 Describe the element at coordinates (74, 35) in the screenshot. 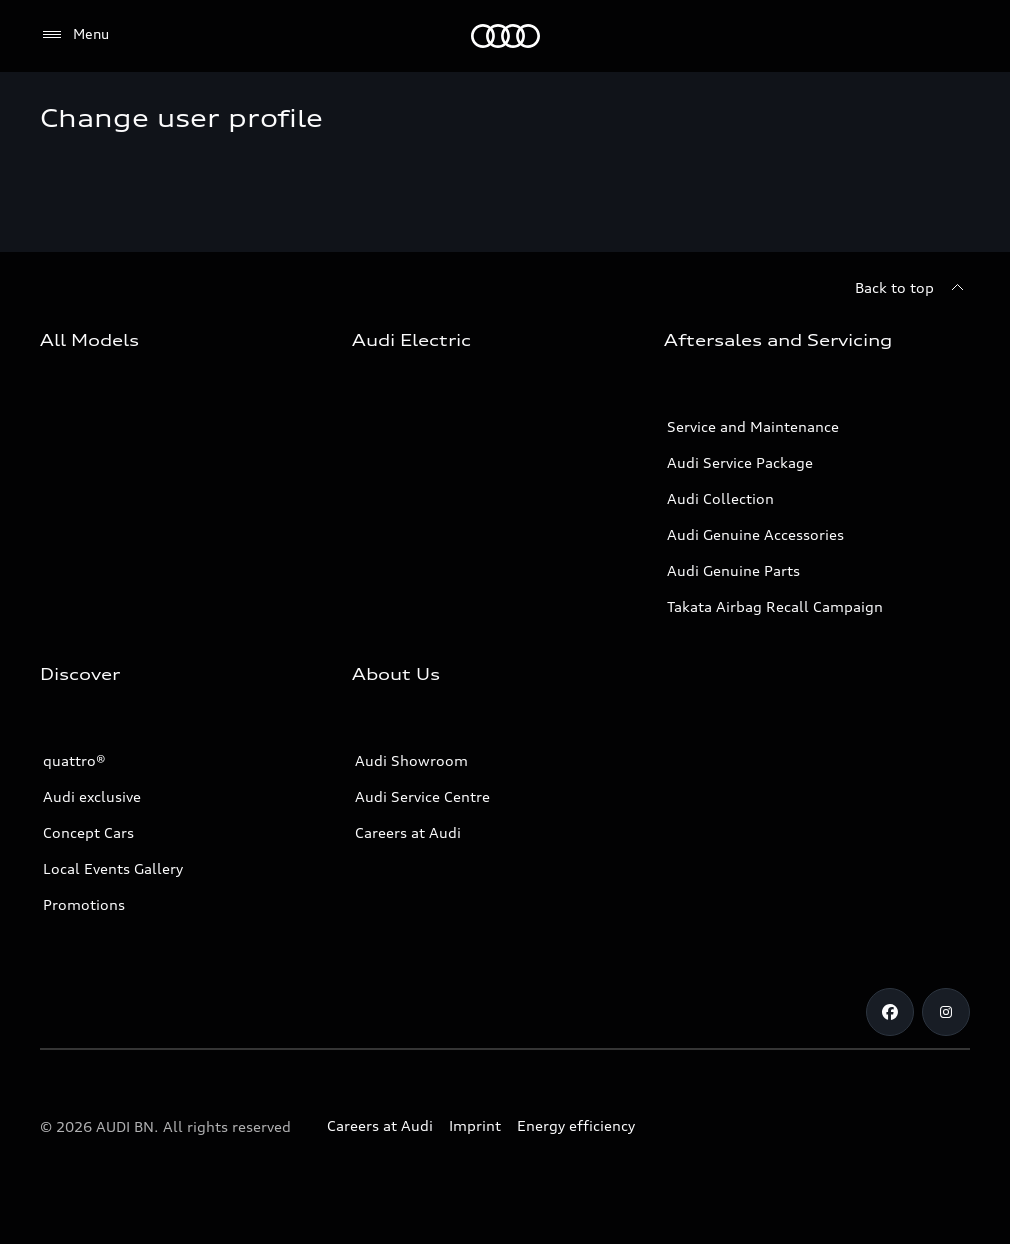

I see `[Menu]` at that location.